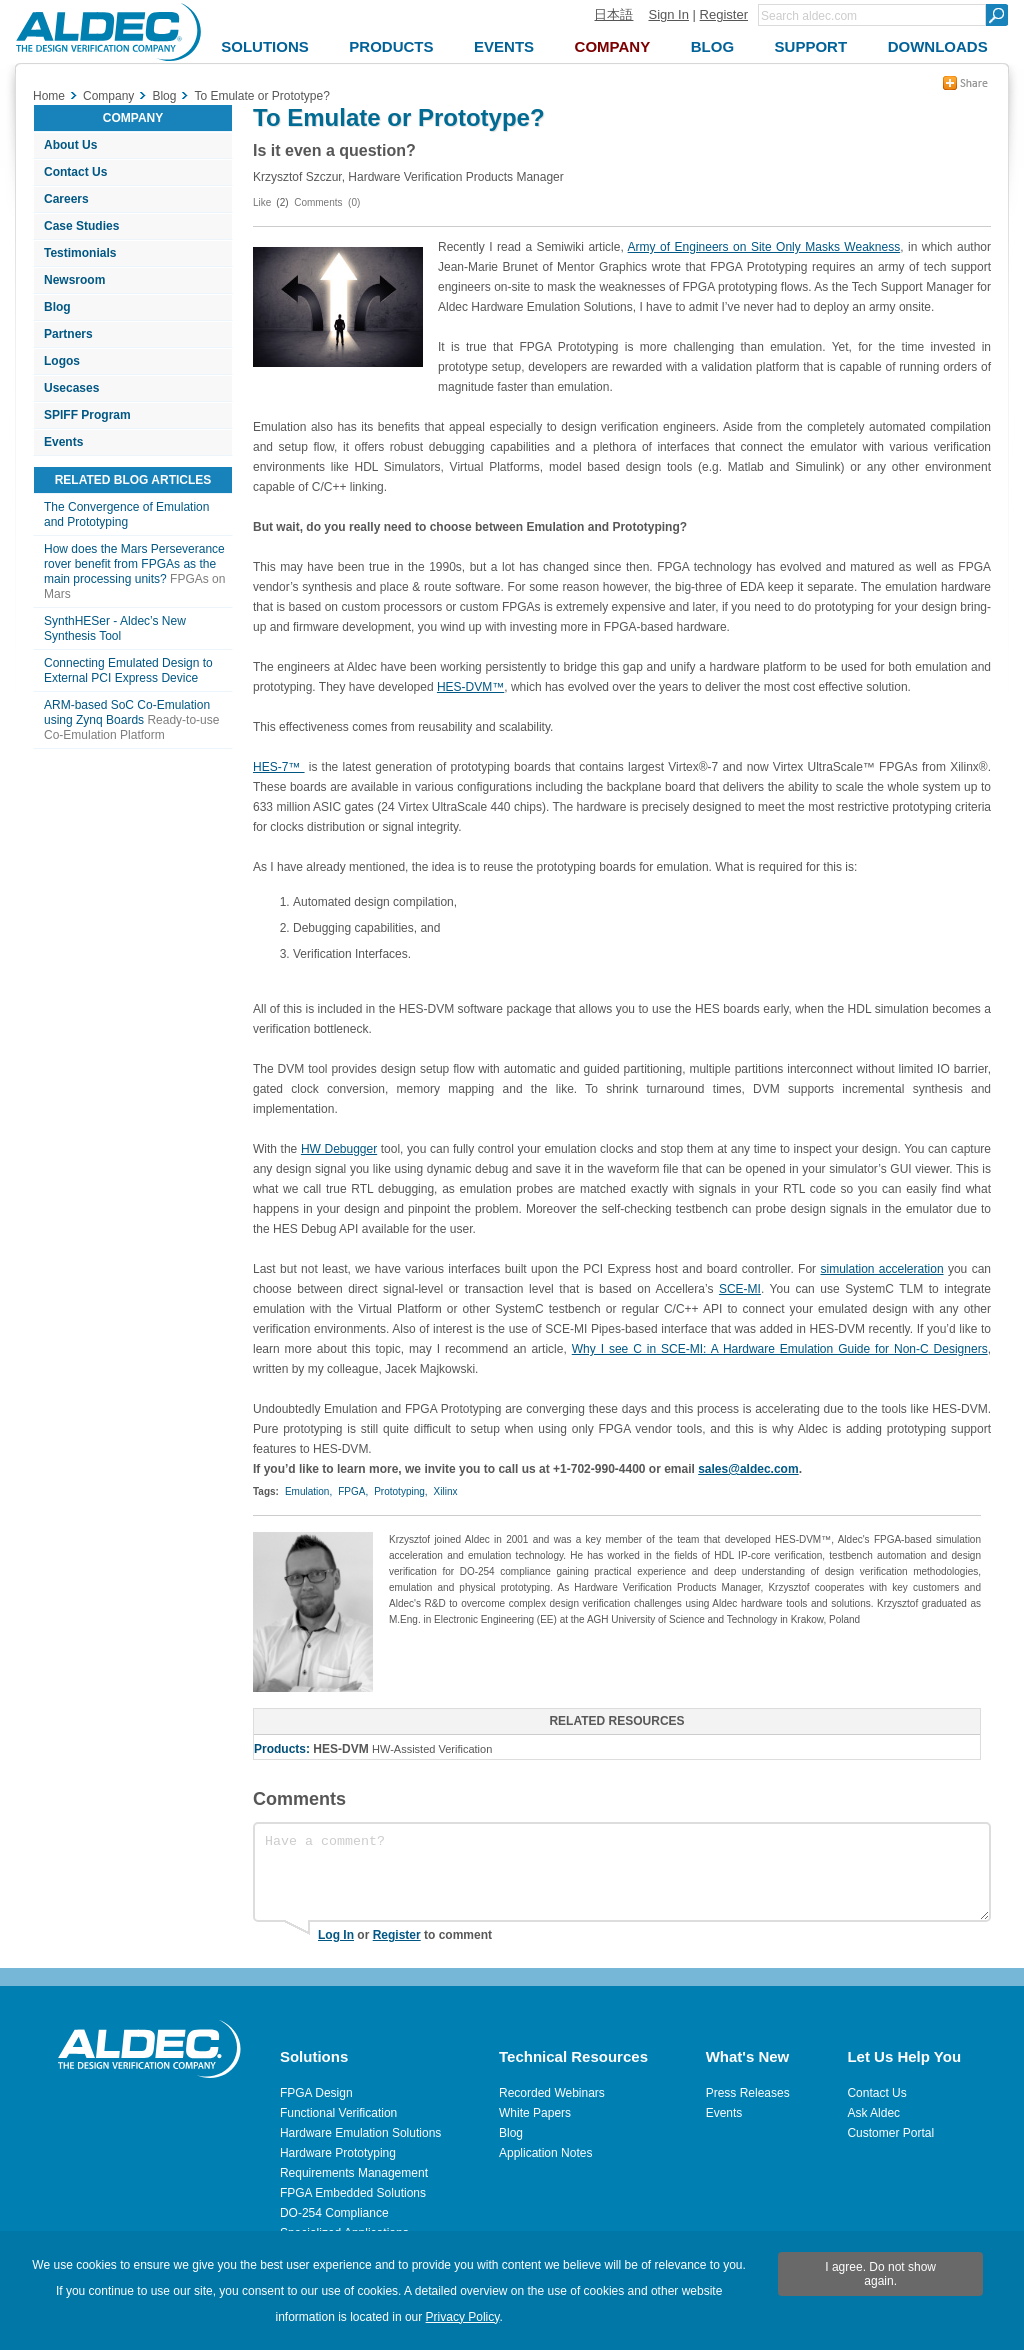  I want to click on HES-DVM, so click(340, 1749).